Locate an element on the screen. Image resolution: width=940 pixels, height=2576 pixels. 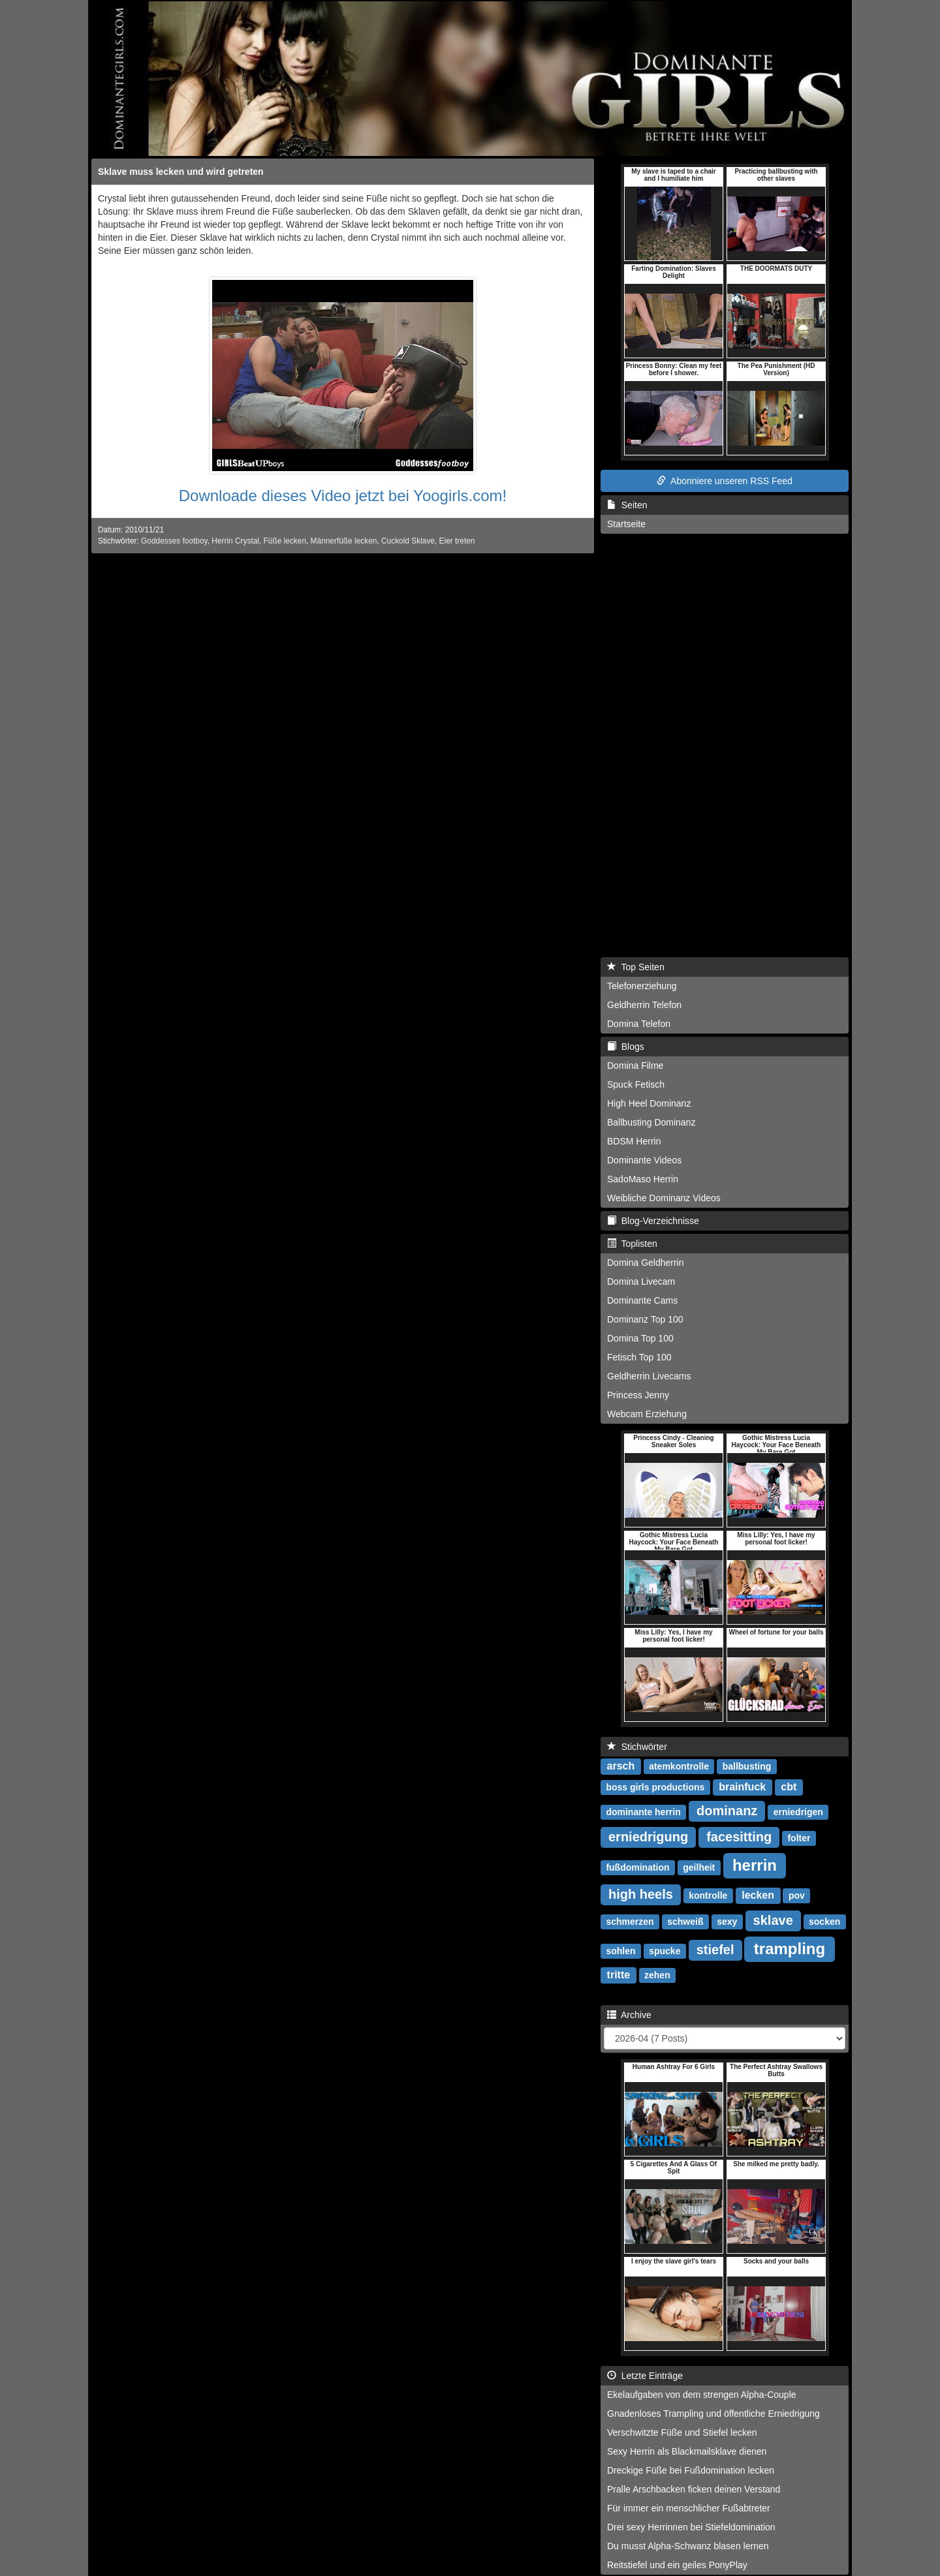
trampling is located at coordinates (789, 1948).